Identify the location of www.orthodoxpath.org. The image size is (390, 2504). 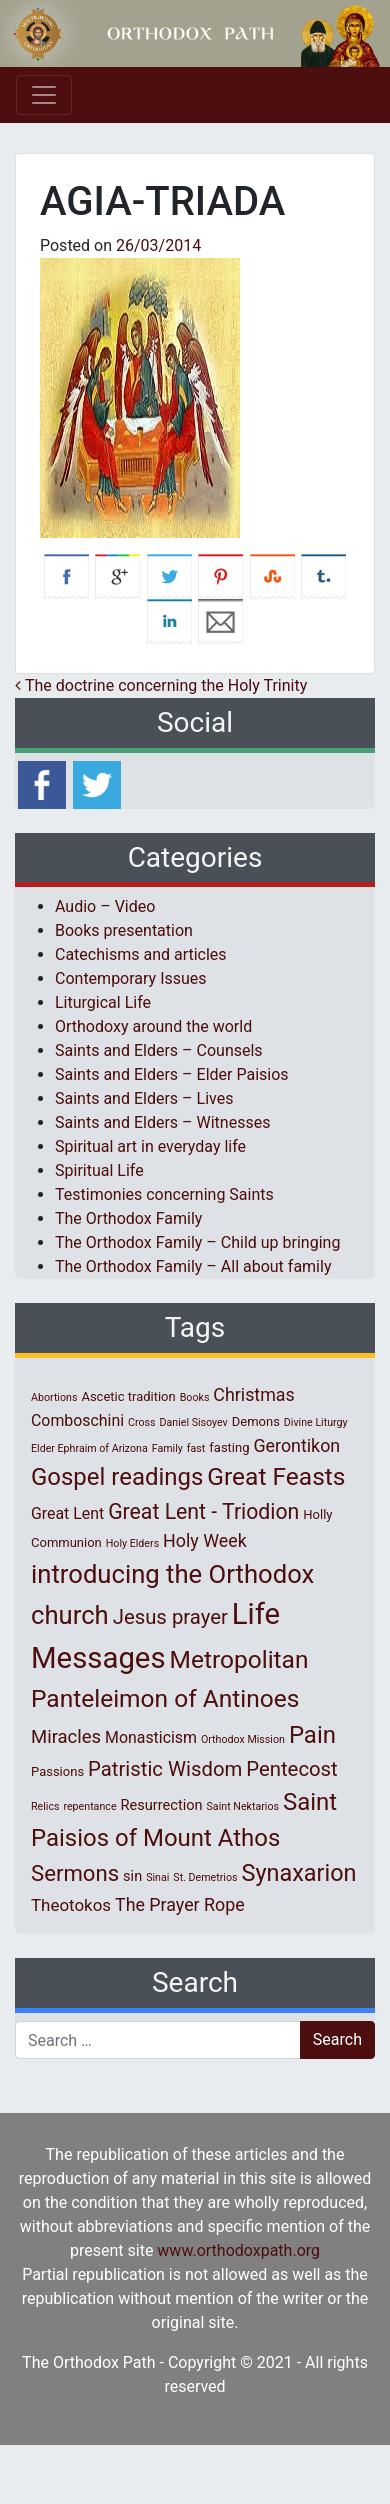
(238, 2250).